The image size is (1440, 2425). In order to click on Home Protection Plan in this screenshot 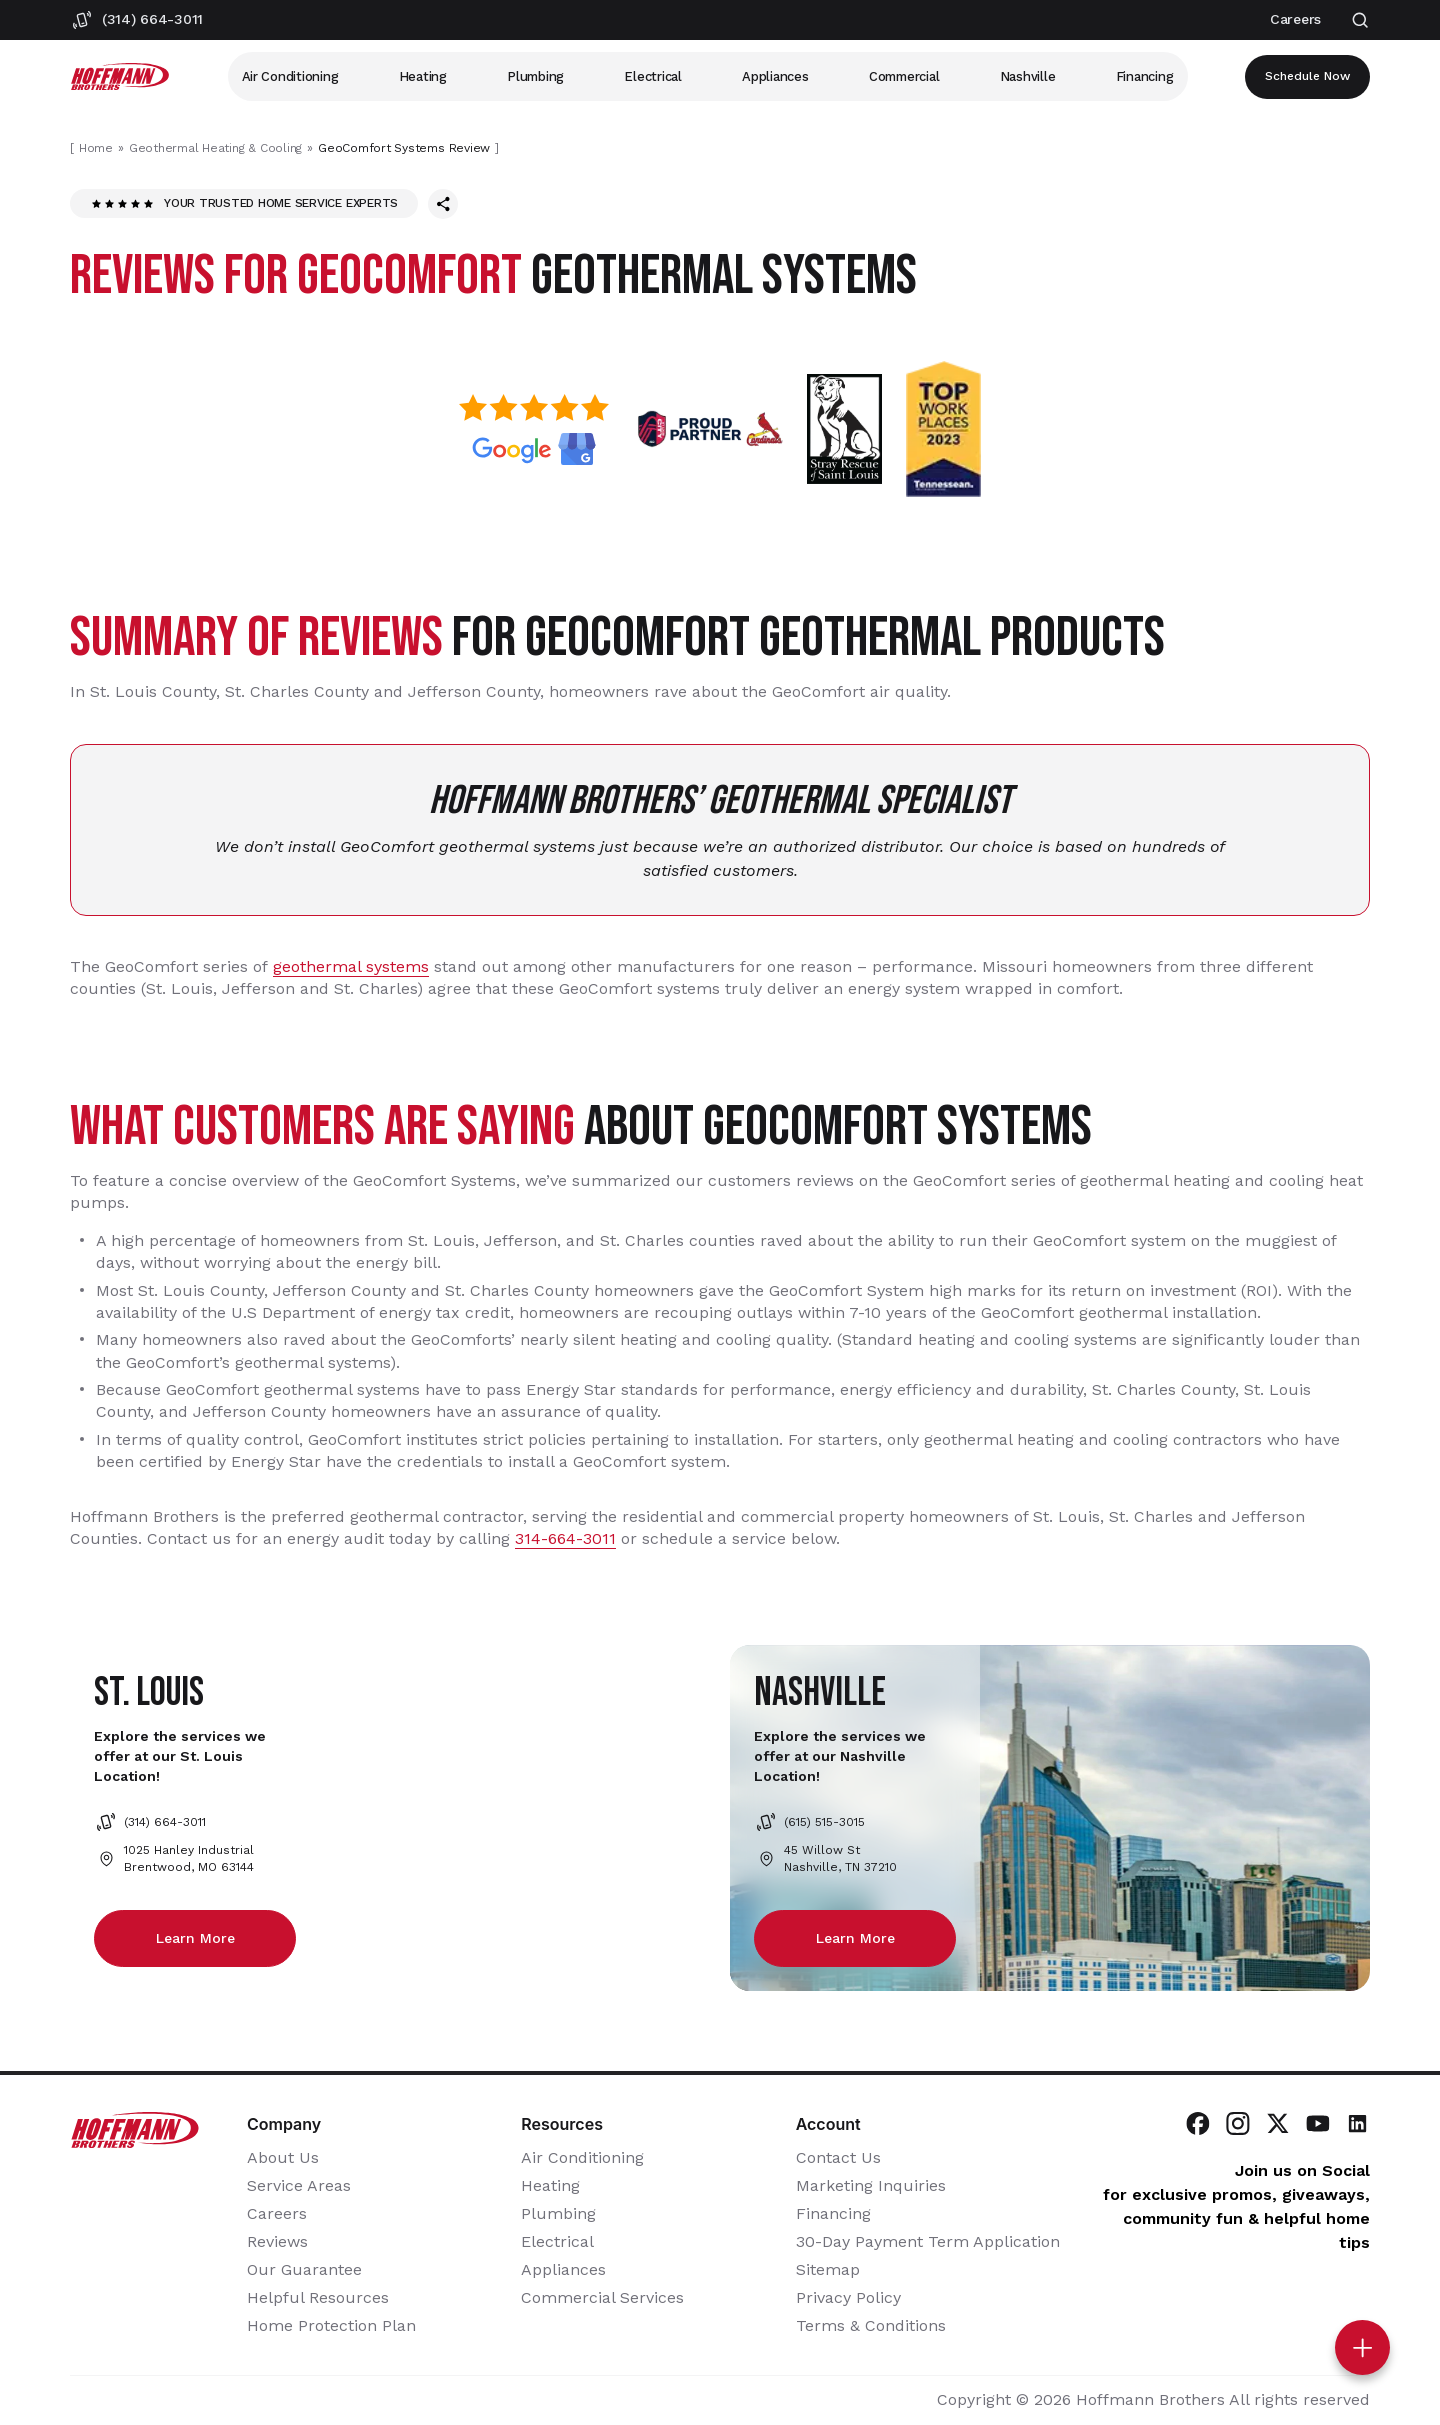, I will do `click(331, 2326)`.